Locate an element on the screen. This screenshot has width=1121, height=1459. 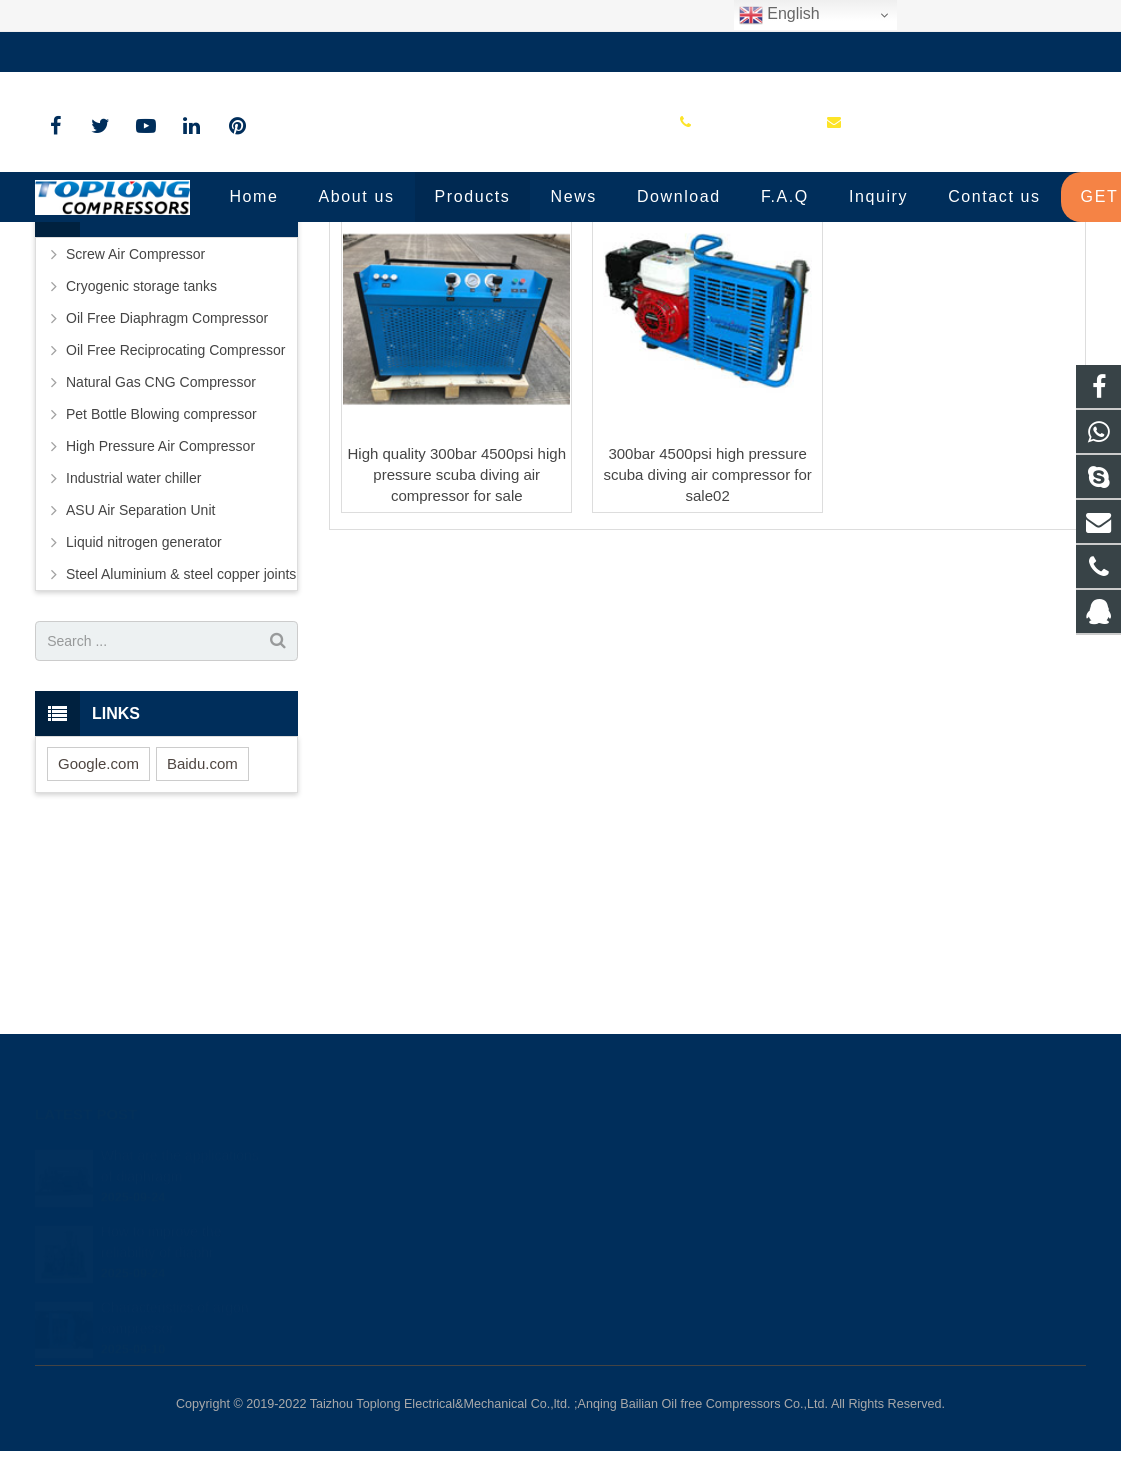
Natural Gas CNG Compressor is located at coordinates (161, 559).